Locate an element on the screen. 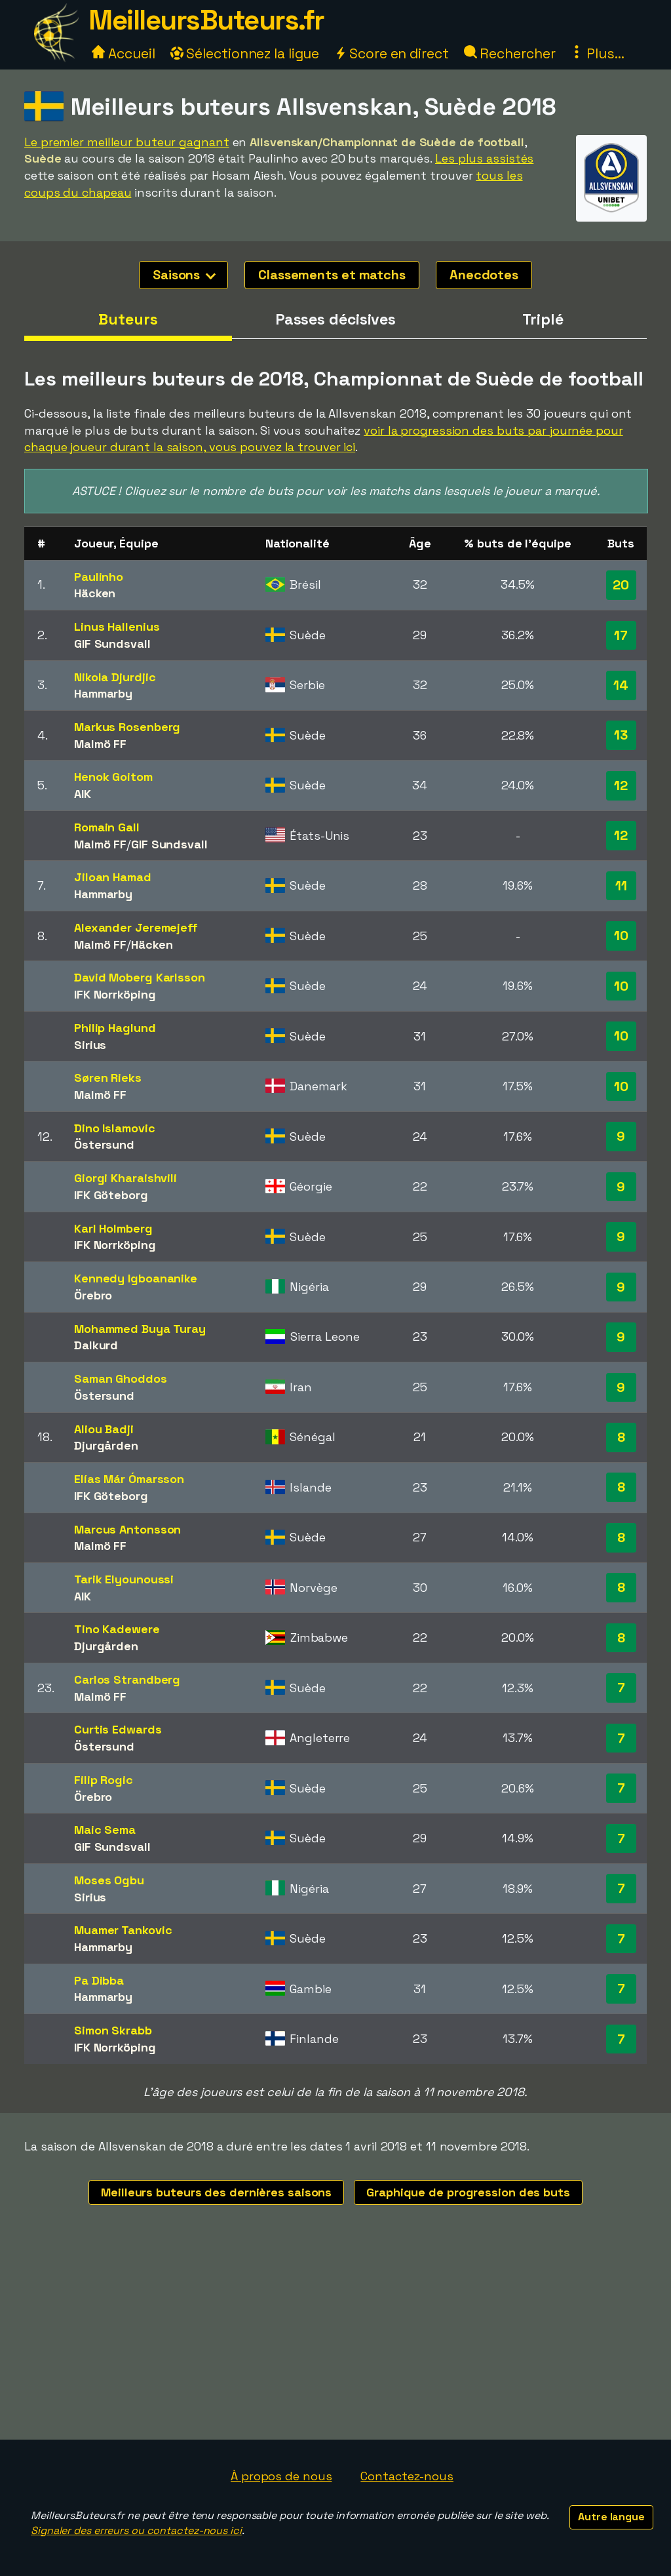 Image resolution: width=671 pixels, height=2576 pixels. Aliou Badji is located at coordinates (104, 1429).